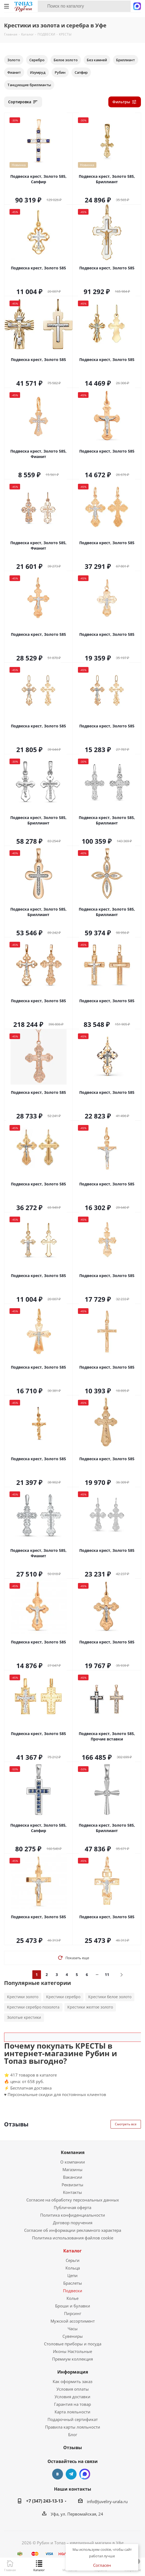 The height and width of the screenshot is (2576, 145). What do you see at coordinates (72, 2177) in the screenshot?
I see `Вакансии` at bounding box center [72, 2177].